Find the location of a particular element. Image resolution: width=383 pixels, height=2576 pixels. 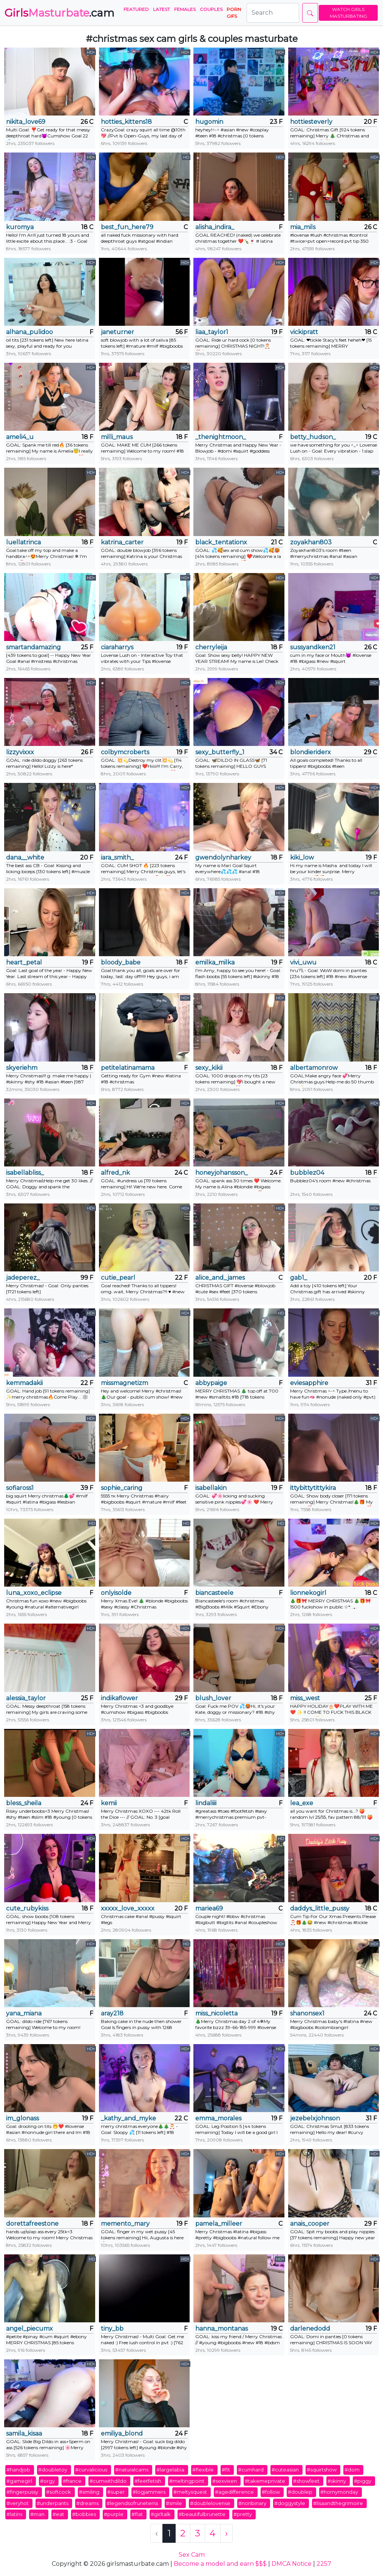

Become a model and earn $$$ is located at coordinates (220, 2563).